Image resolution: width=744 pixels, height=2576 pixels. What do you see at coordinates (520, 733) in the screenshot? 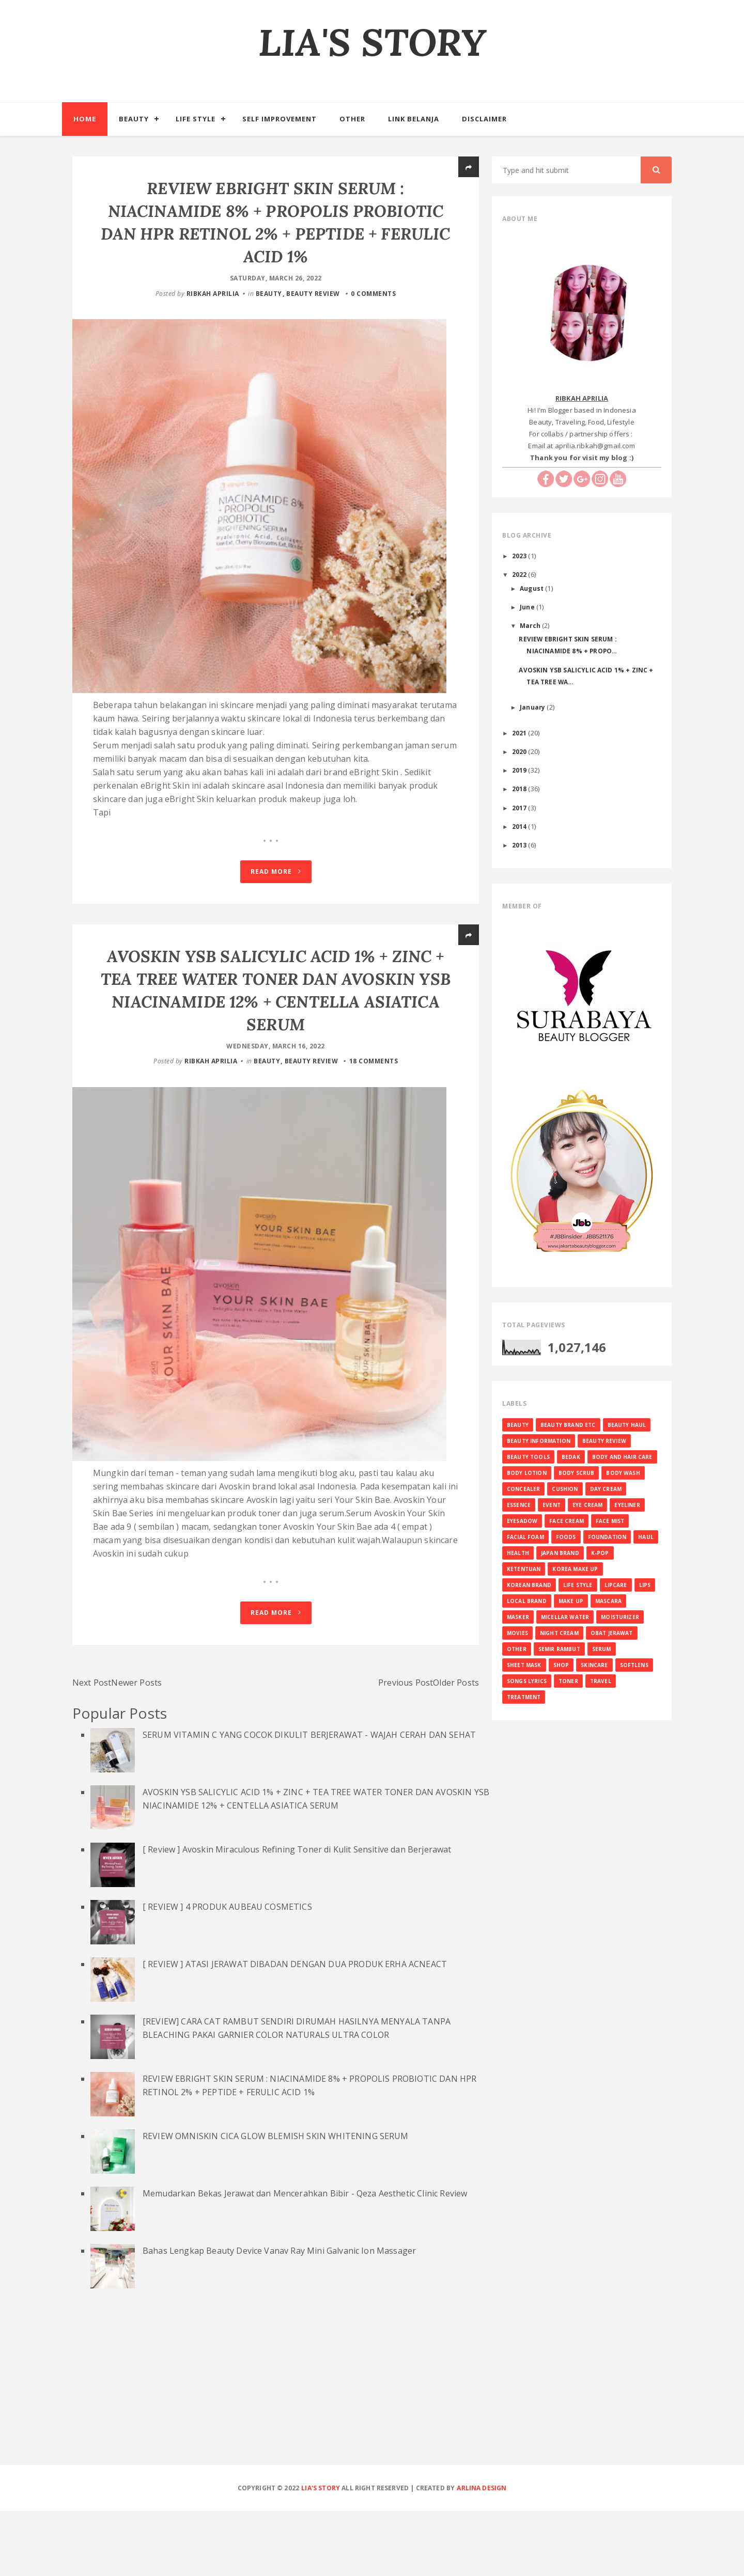
I see `2021` at bounding box center [520, 733].